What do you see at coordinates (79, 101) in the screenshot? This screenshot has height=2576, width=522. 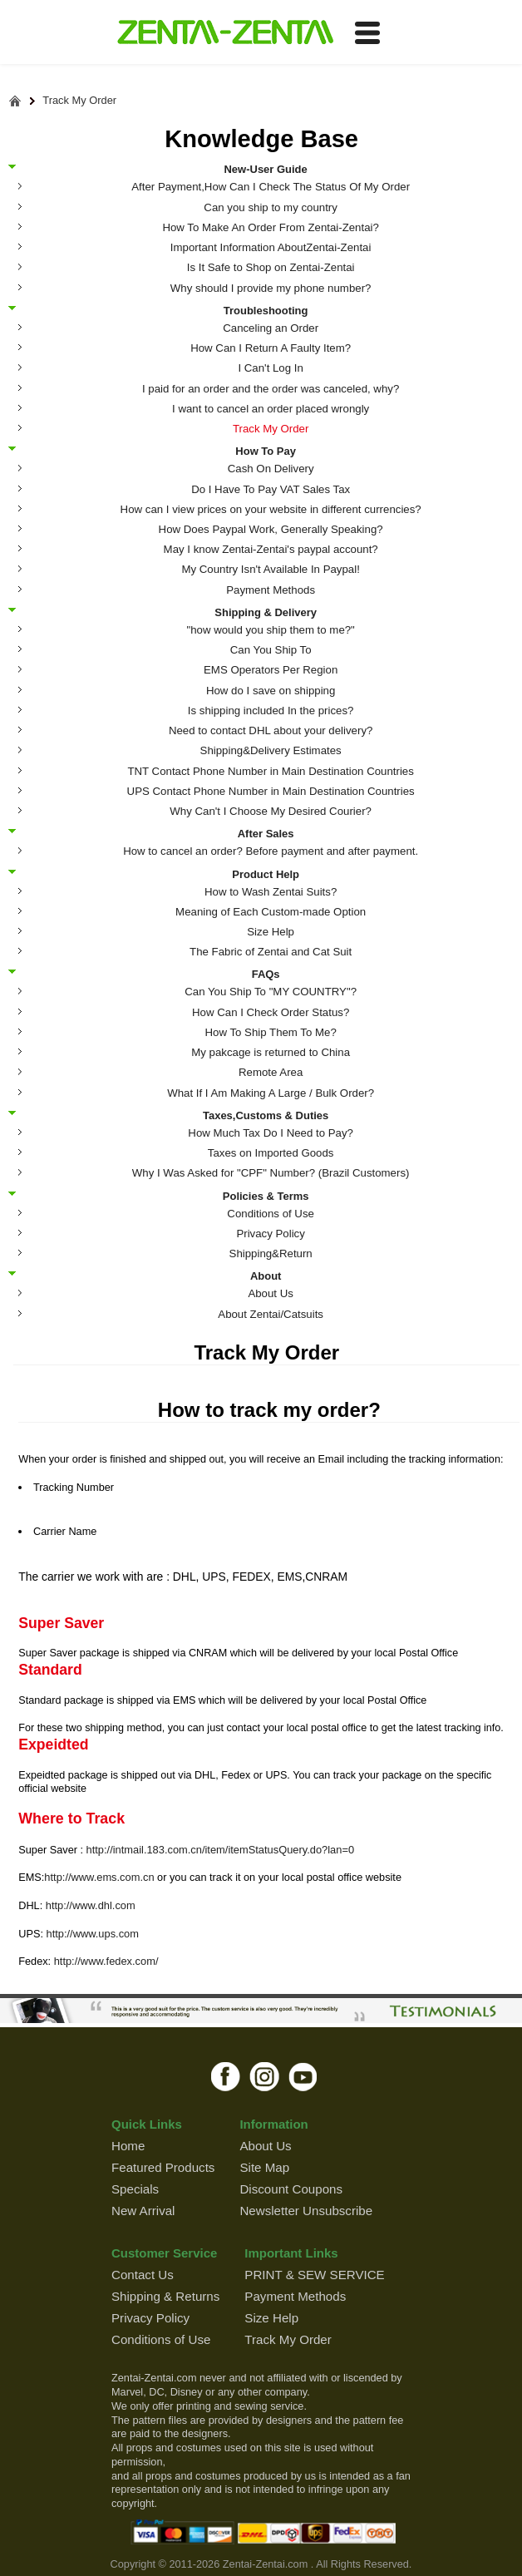 I see `Track My Order` at bounding box center [79, 101].